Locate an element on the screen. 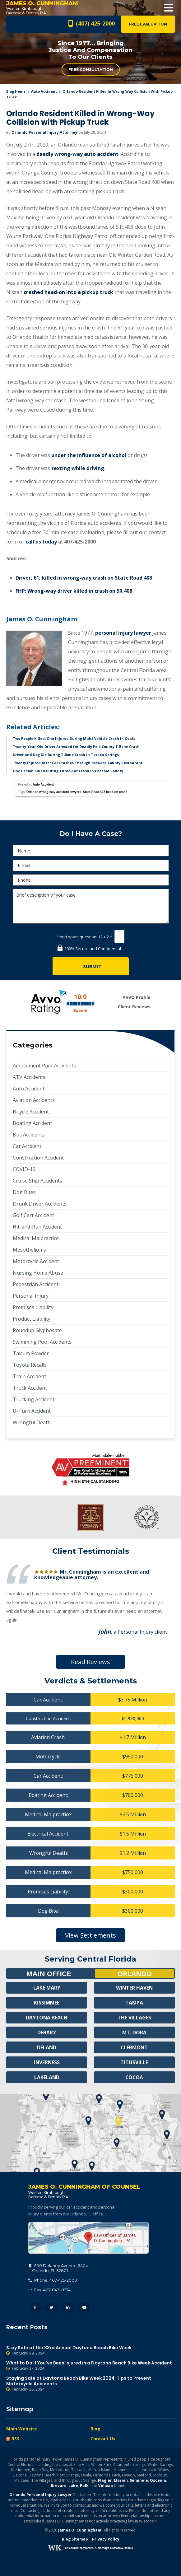 The width and height of the screenshot is (181, 2576). Boating Accident is located at coordinates (32, 1123).